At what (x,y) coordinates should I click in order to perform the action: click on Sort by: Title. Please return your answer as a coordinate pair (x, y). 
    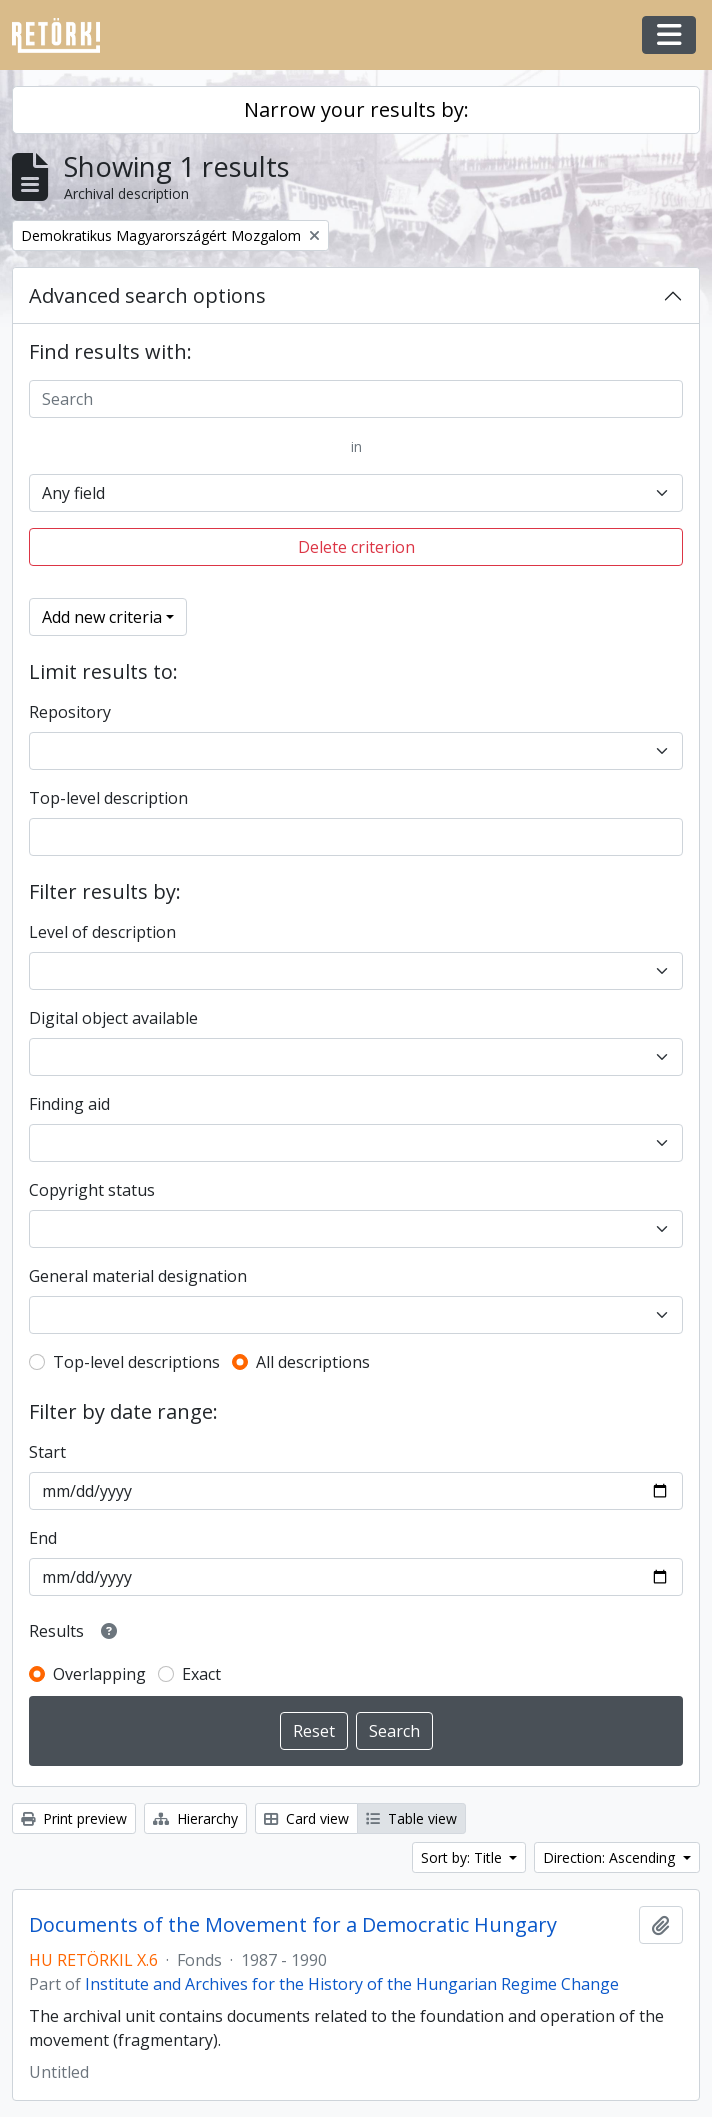
    Looking at the image, I should click on (463, 1857).